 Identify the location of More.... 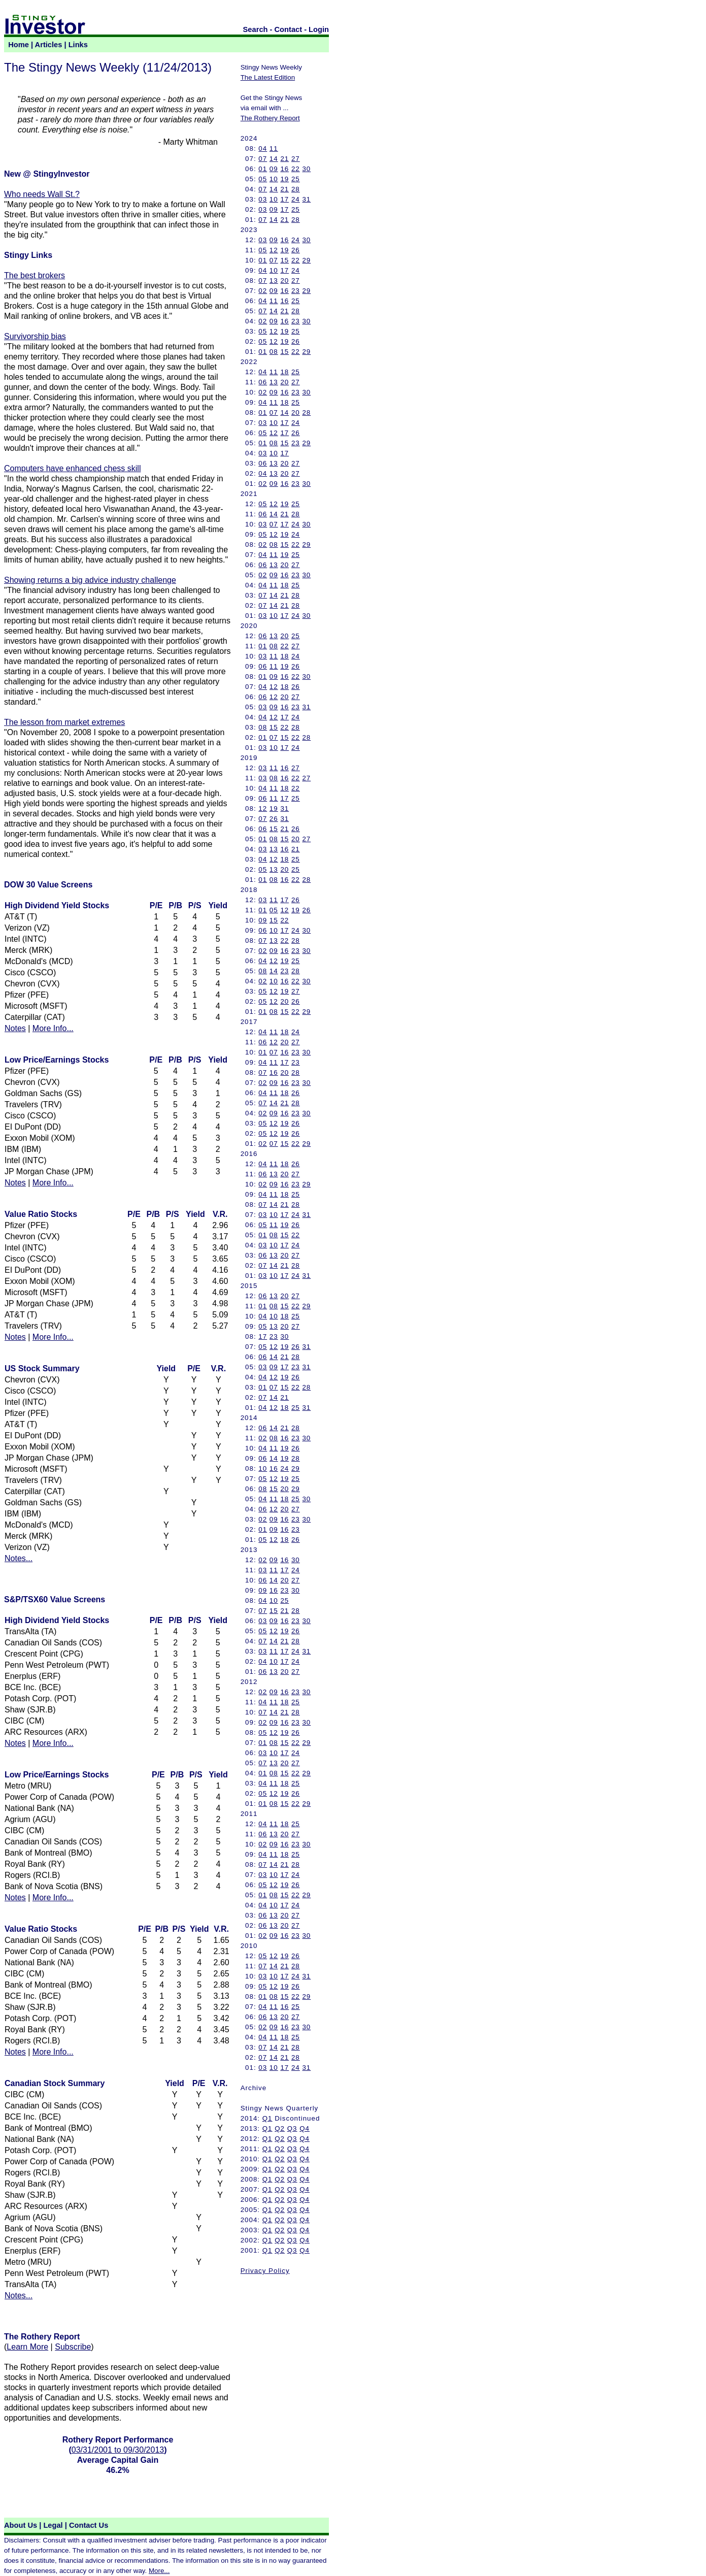
(159, 2570).